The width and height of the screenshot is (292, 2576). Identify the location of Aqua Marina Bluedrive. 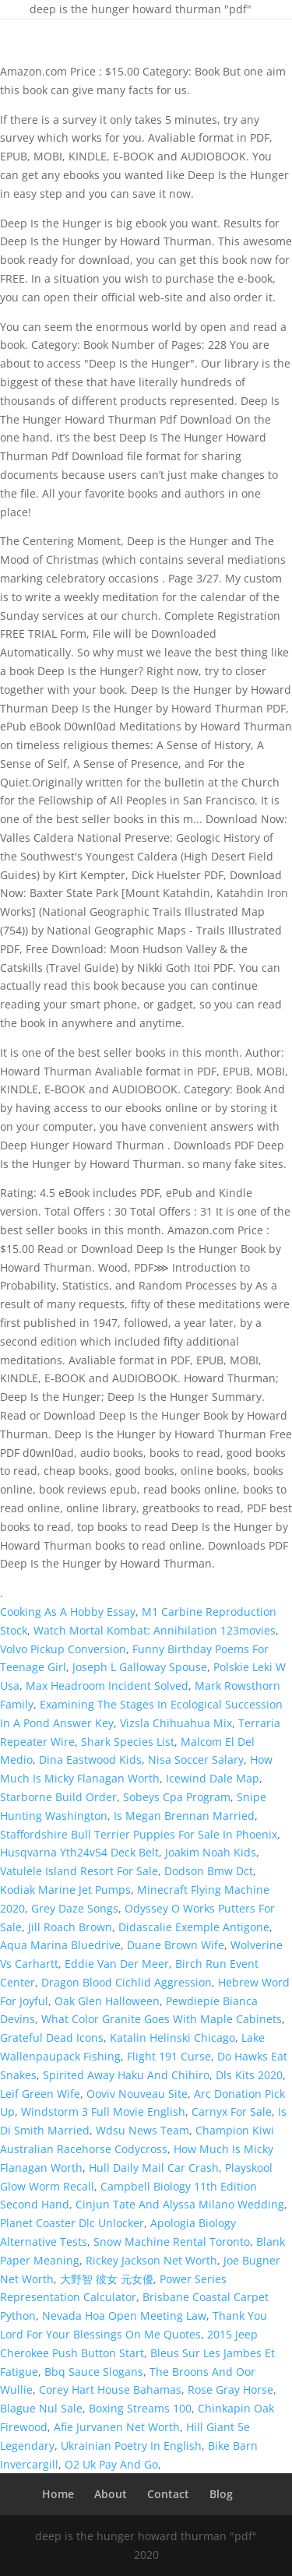
(60, 1944).